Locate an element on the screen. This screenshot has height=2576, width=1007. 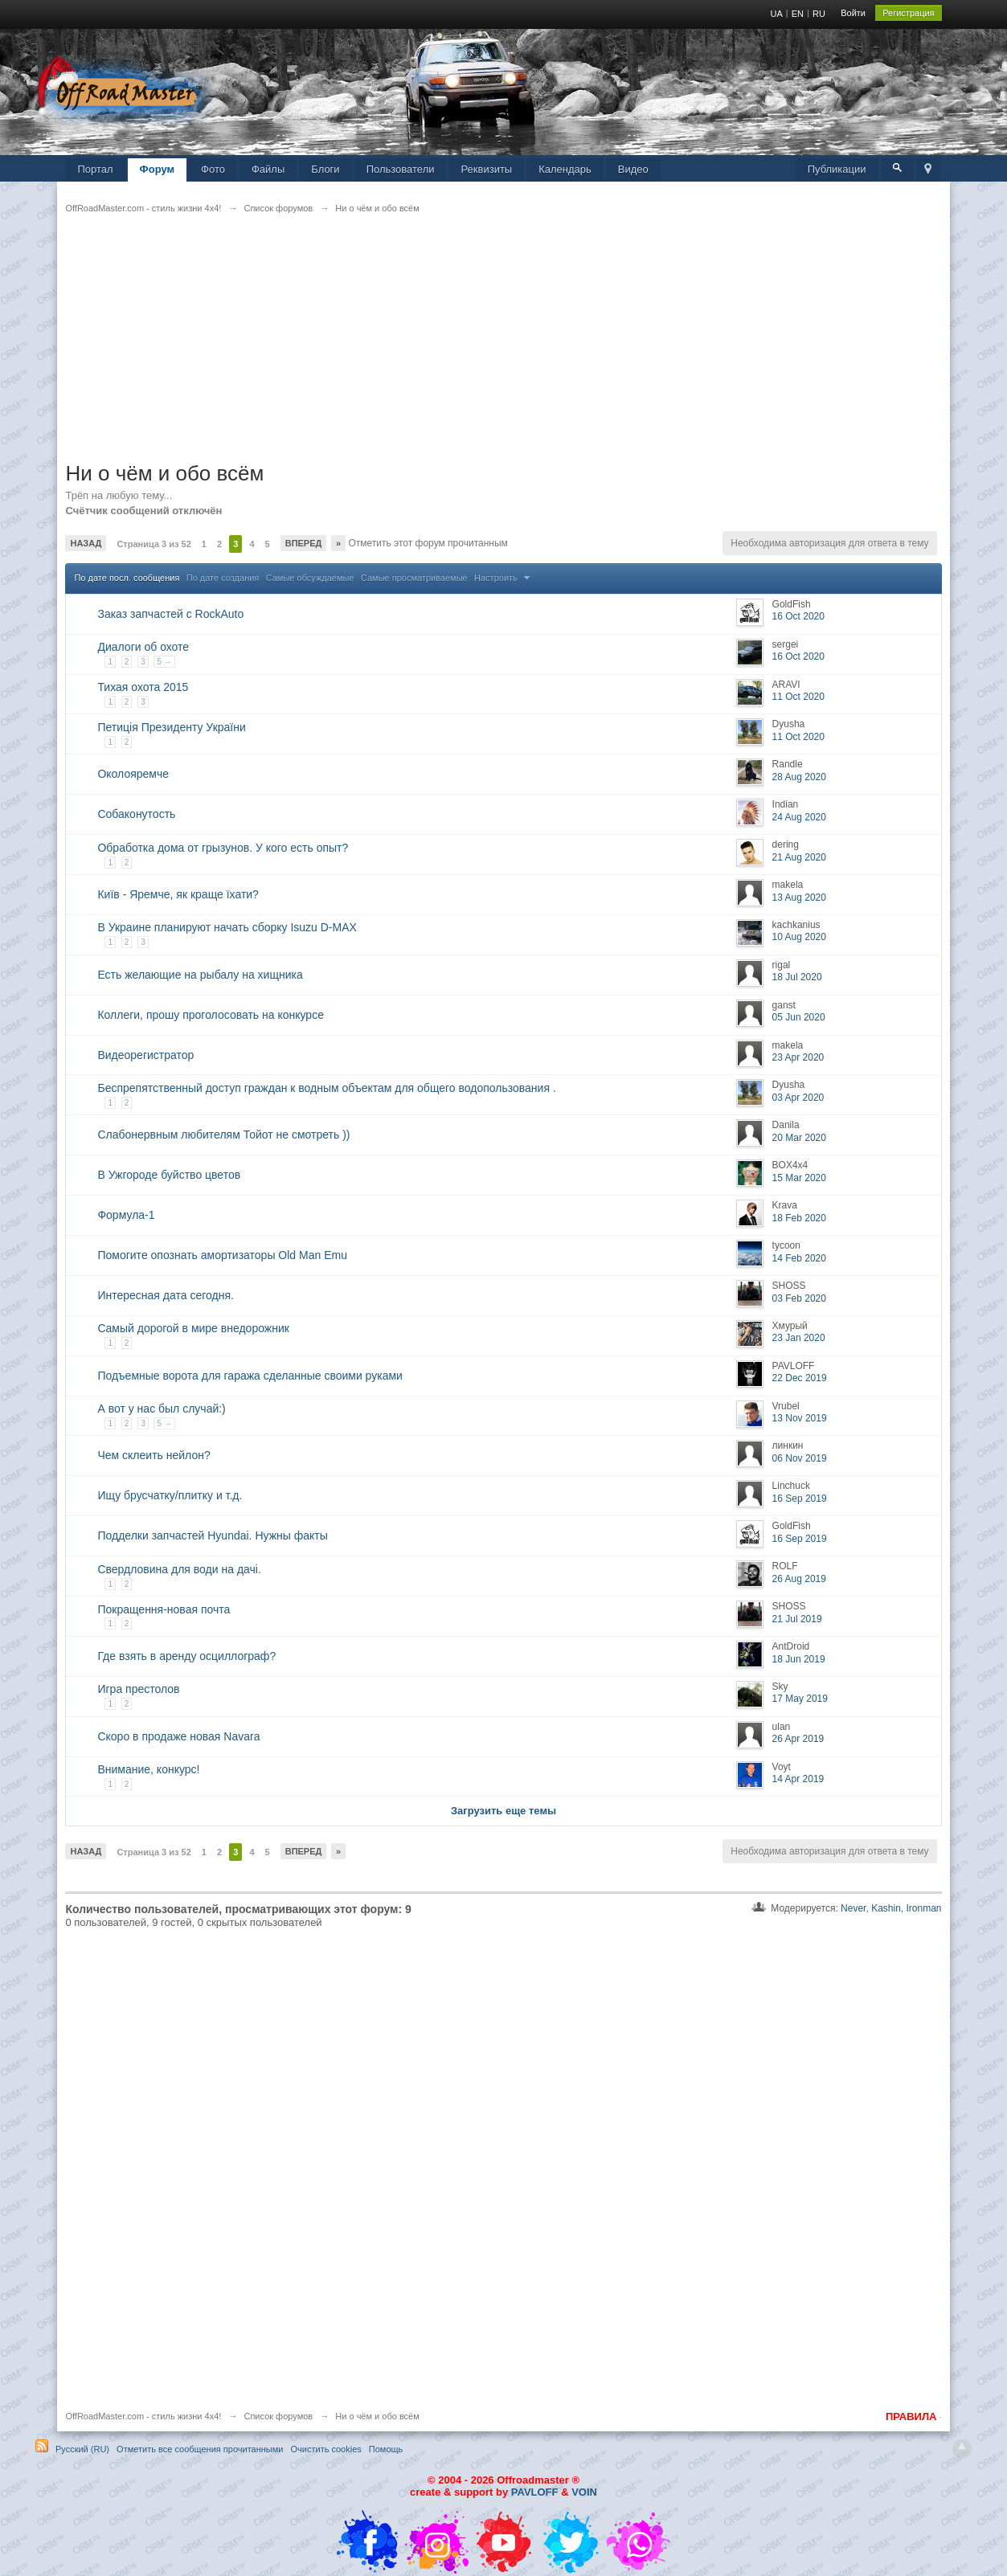
OffRoadMaster.com - стиль жизни 4х4! is located at coordinates (143, 2416).